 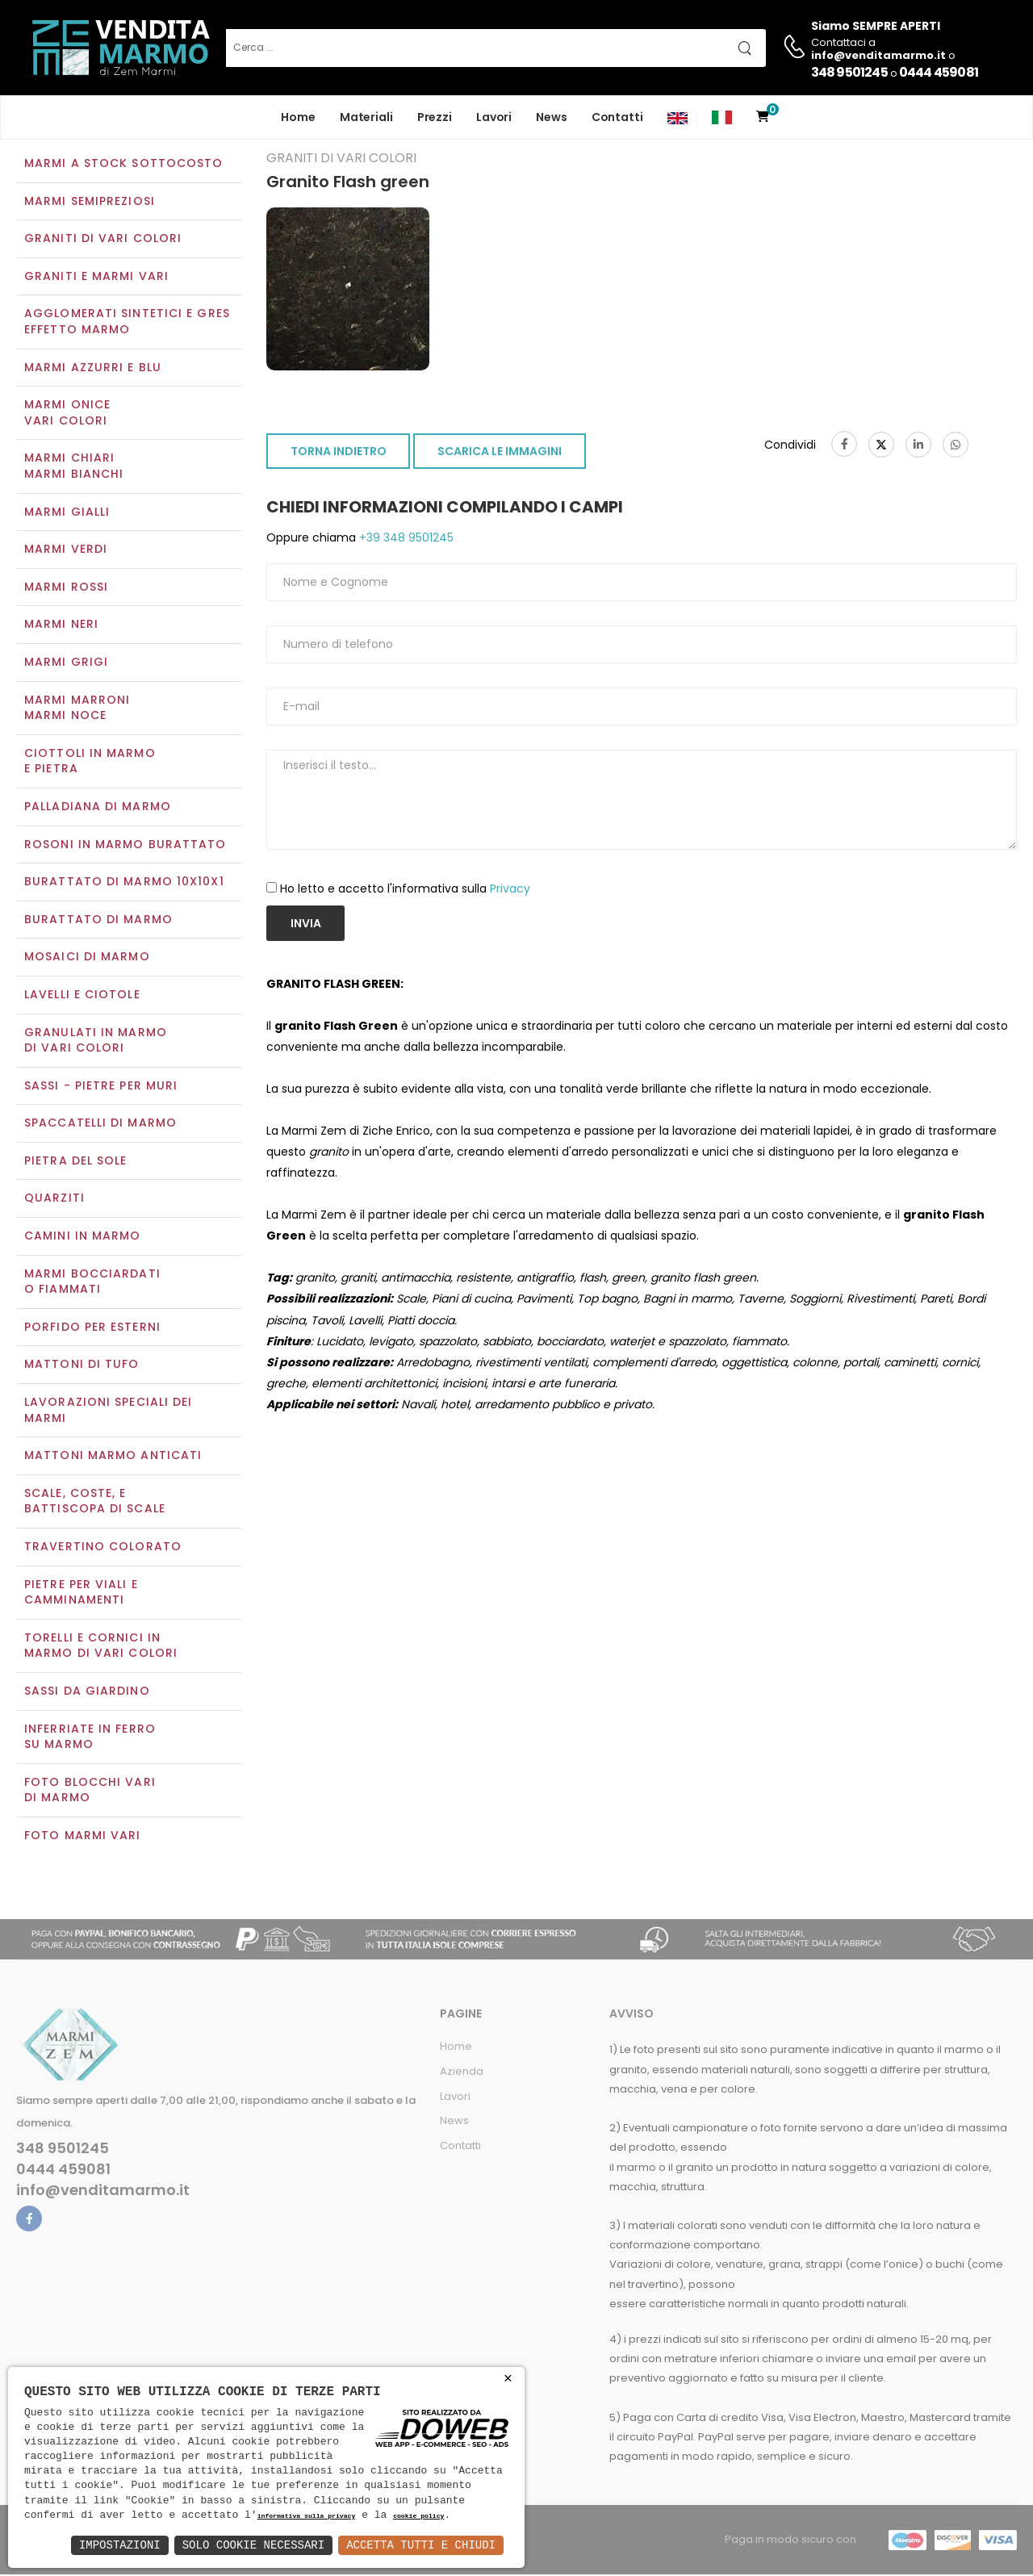 I want to click on Marmi gialli, so click(x=67, y=513).